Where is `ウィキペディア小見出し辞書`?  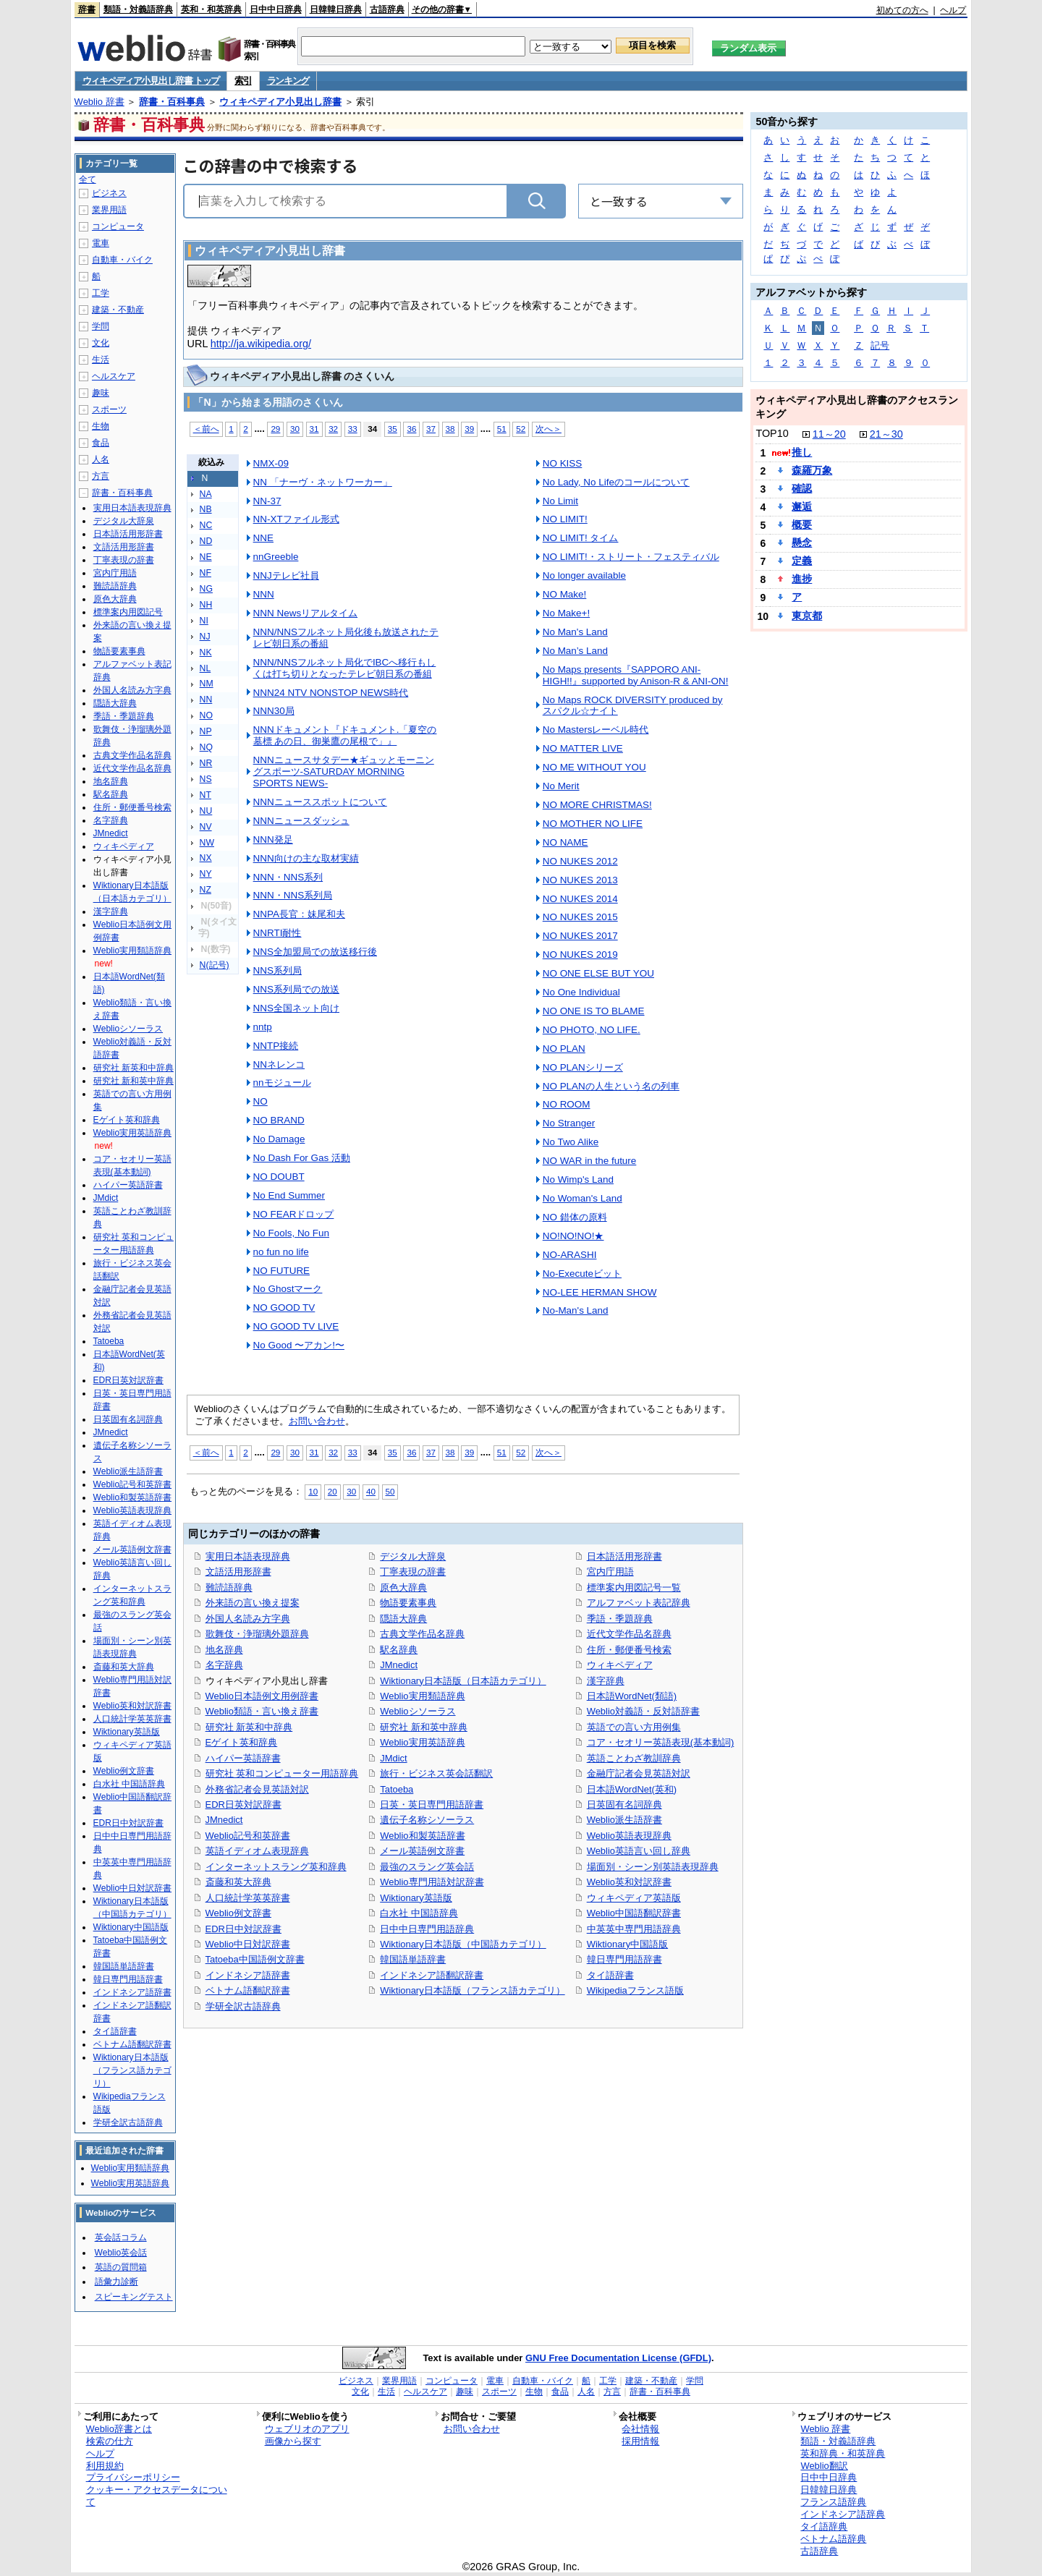 ウィキペディア小見出し辞書 is located at coordinates (280, 101).